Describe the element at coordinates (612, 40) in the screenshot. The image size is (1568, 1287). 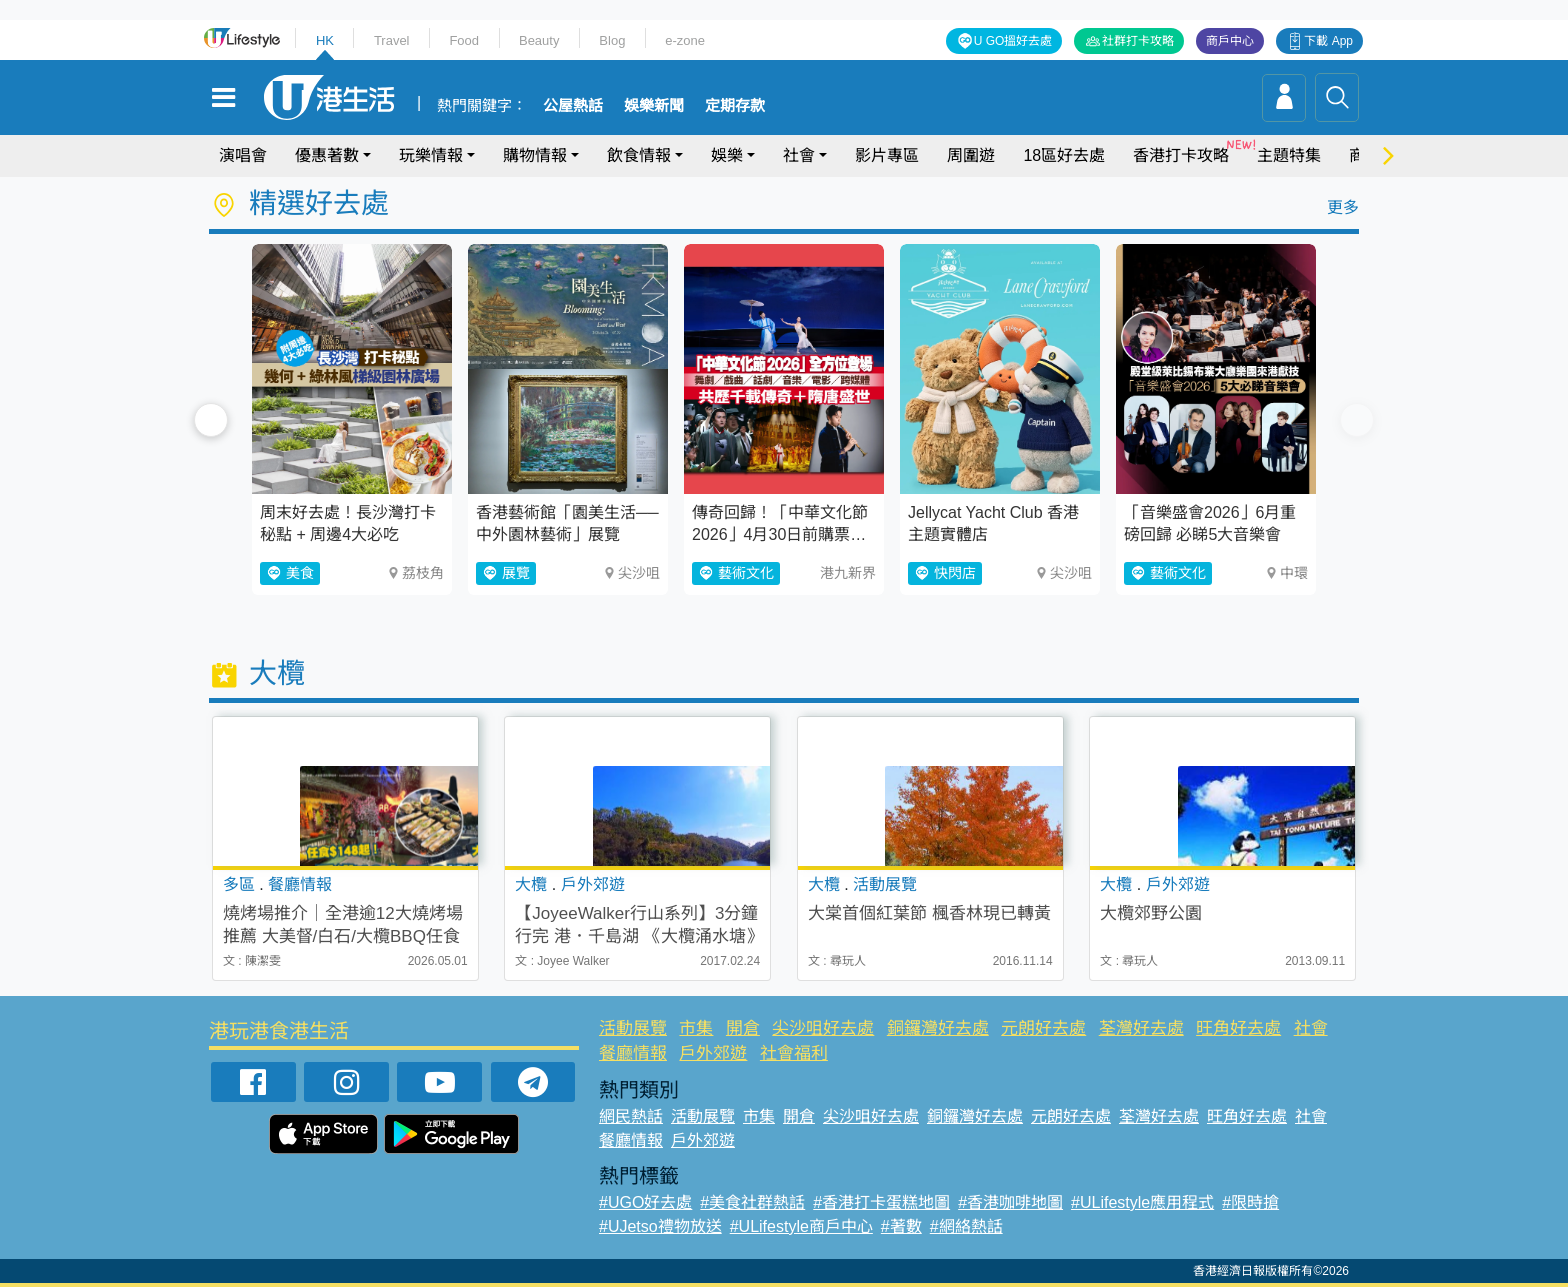
I see `Blog` at that location.